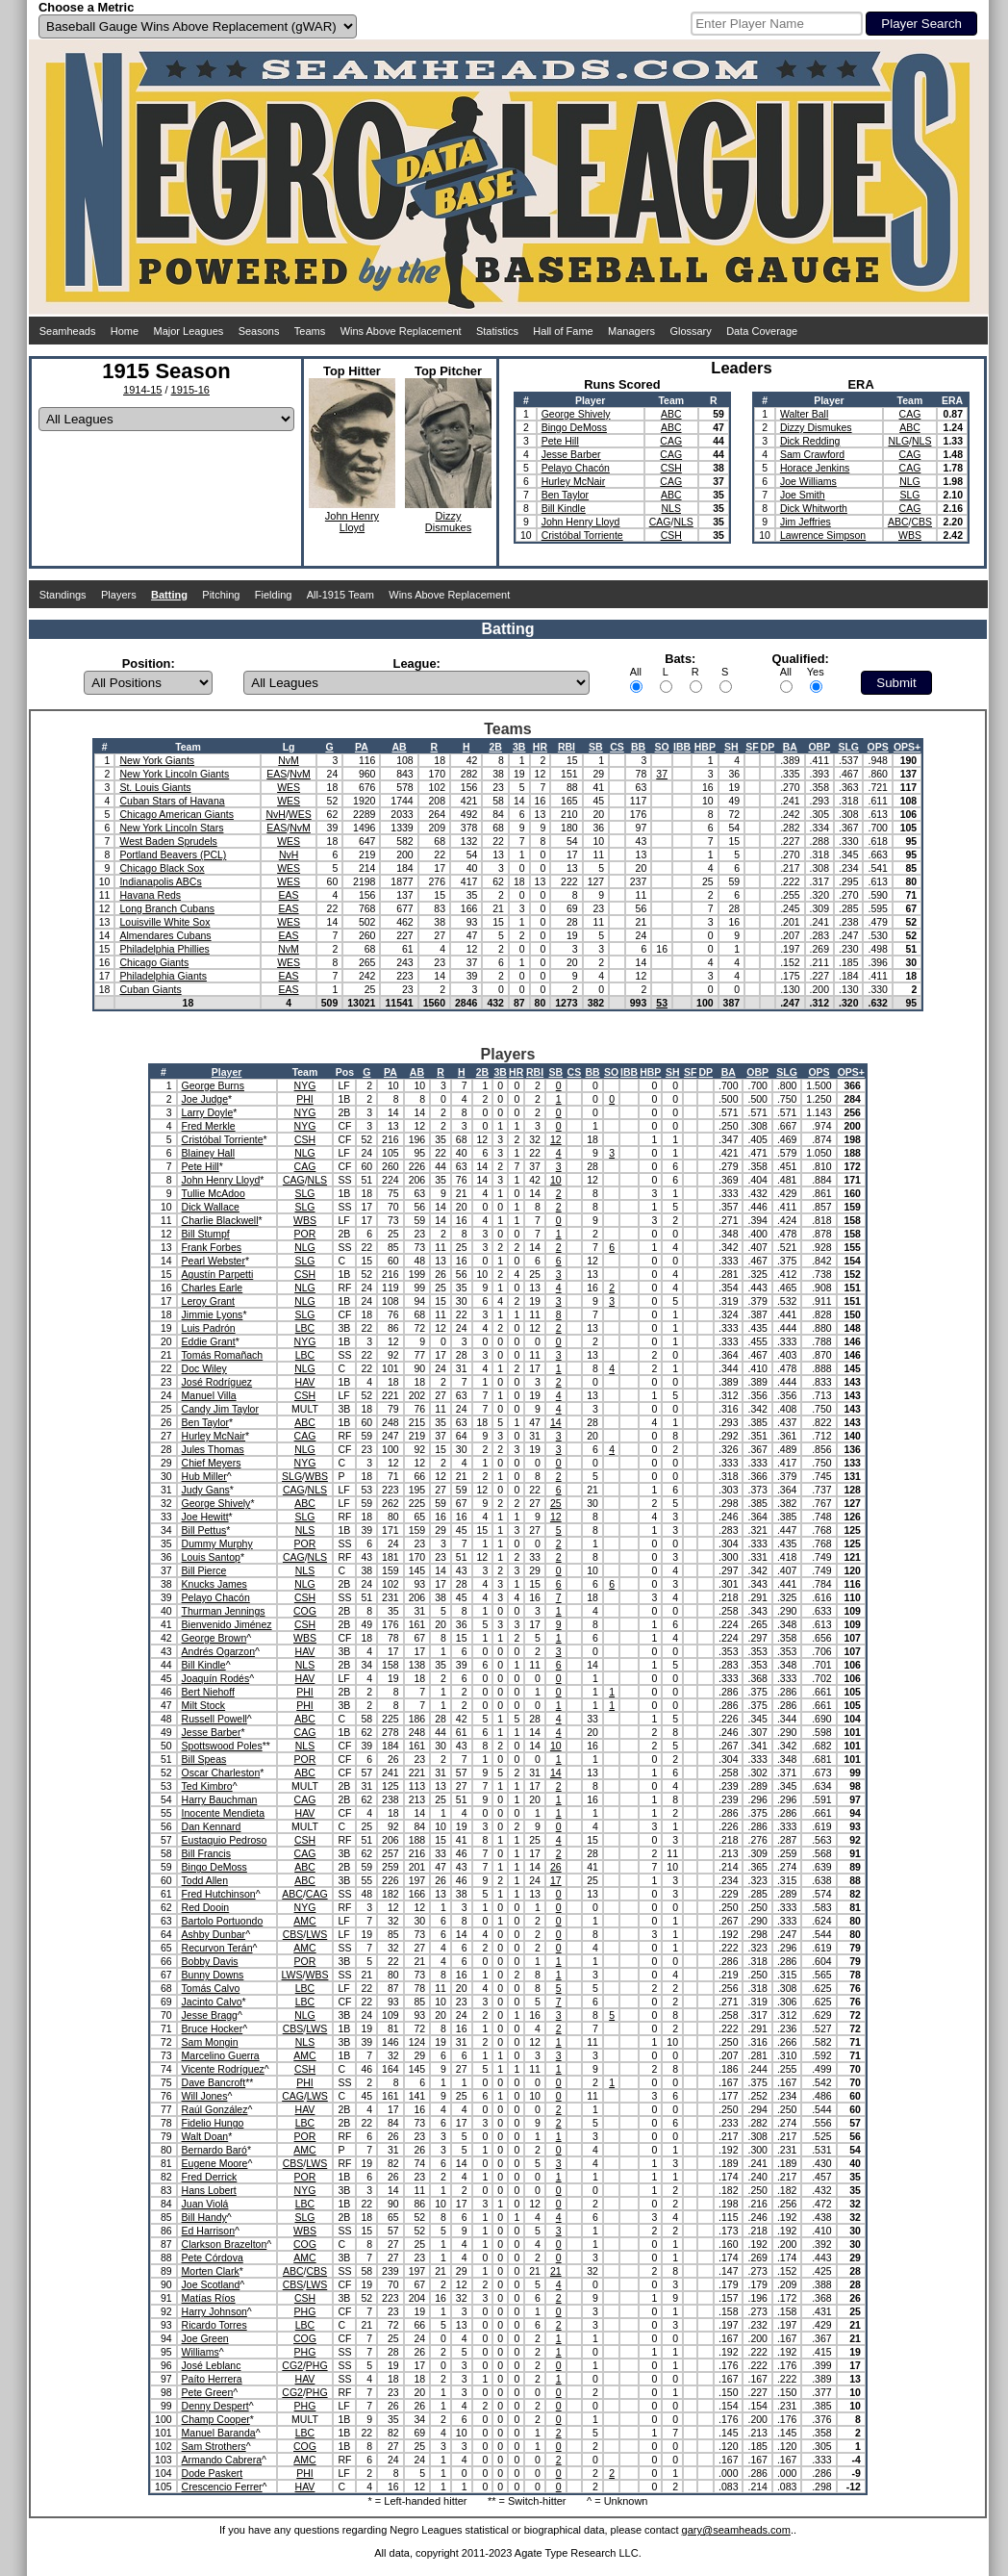 This screenshot has width=1008, height=2576. What do you see at coordinates (276, 773) in the screenshot?
I see `EAS` at bounding box center [276, 773].